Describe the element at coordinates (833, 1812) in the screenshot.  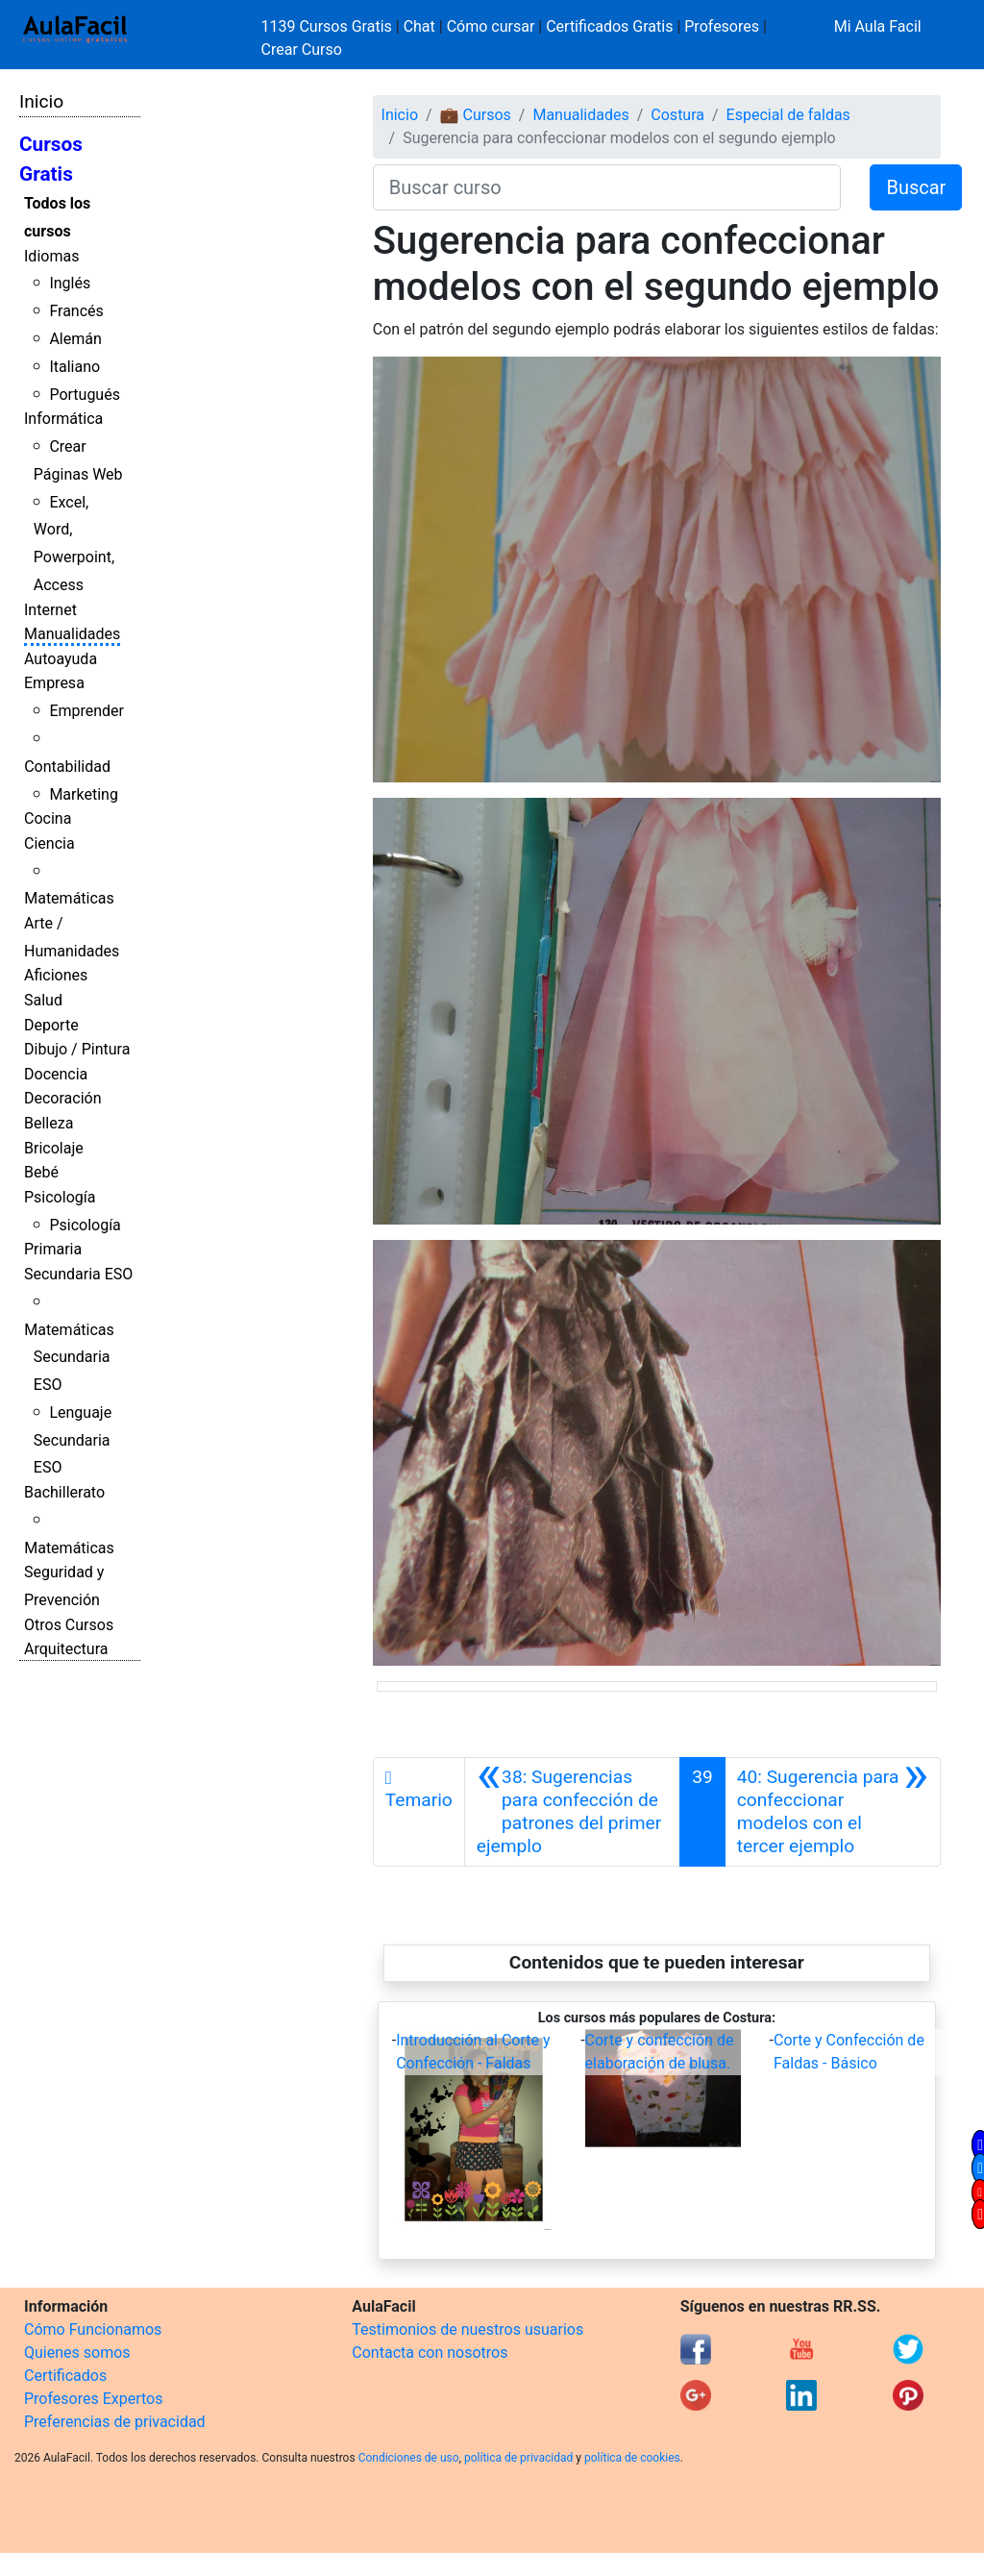
I see `[Siguiente]` at that location.